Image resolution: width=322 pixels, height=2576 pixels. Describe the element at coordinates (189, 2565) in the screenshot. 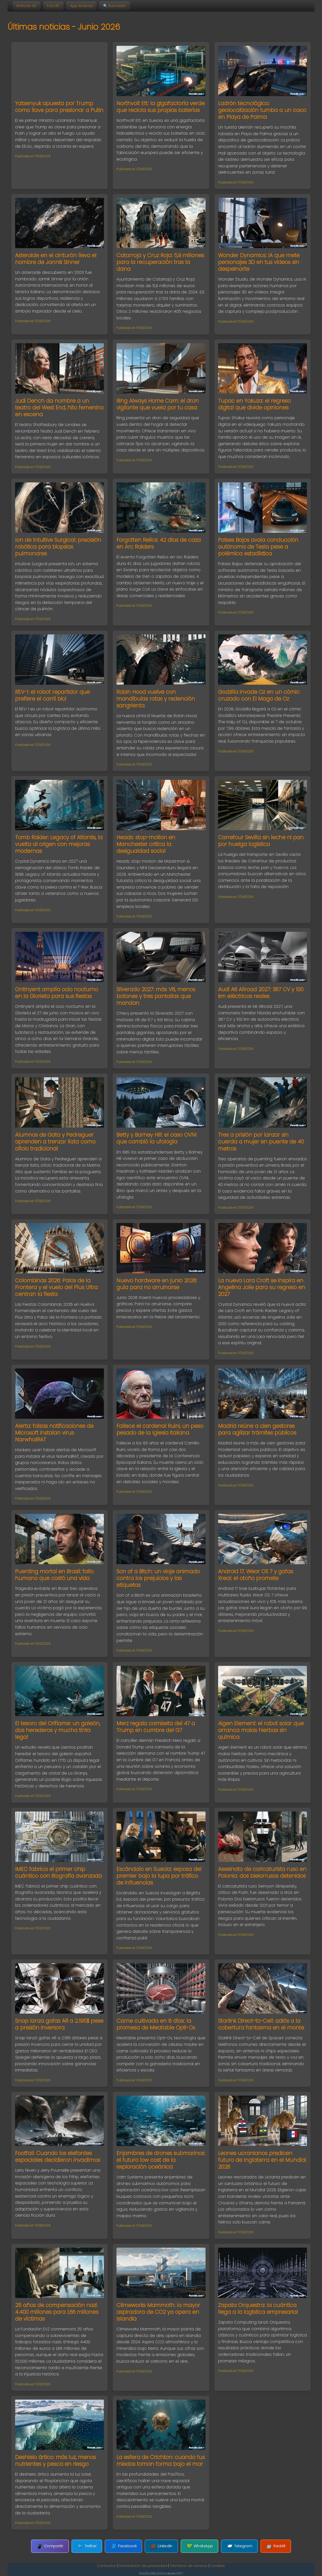

I see `Términos de servicio` at that location.